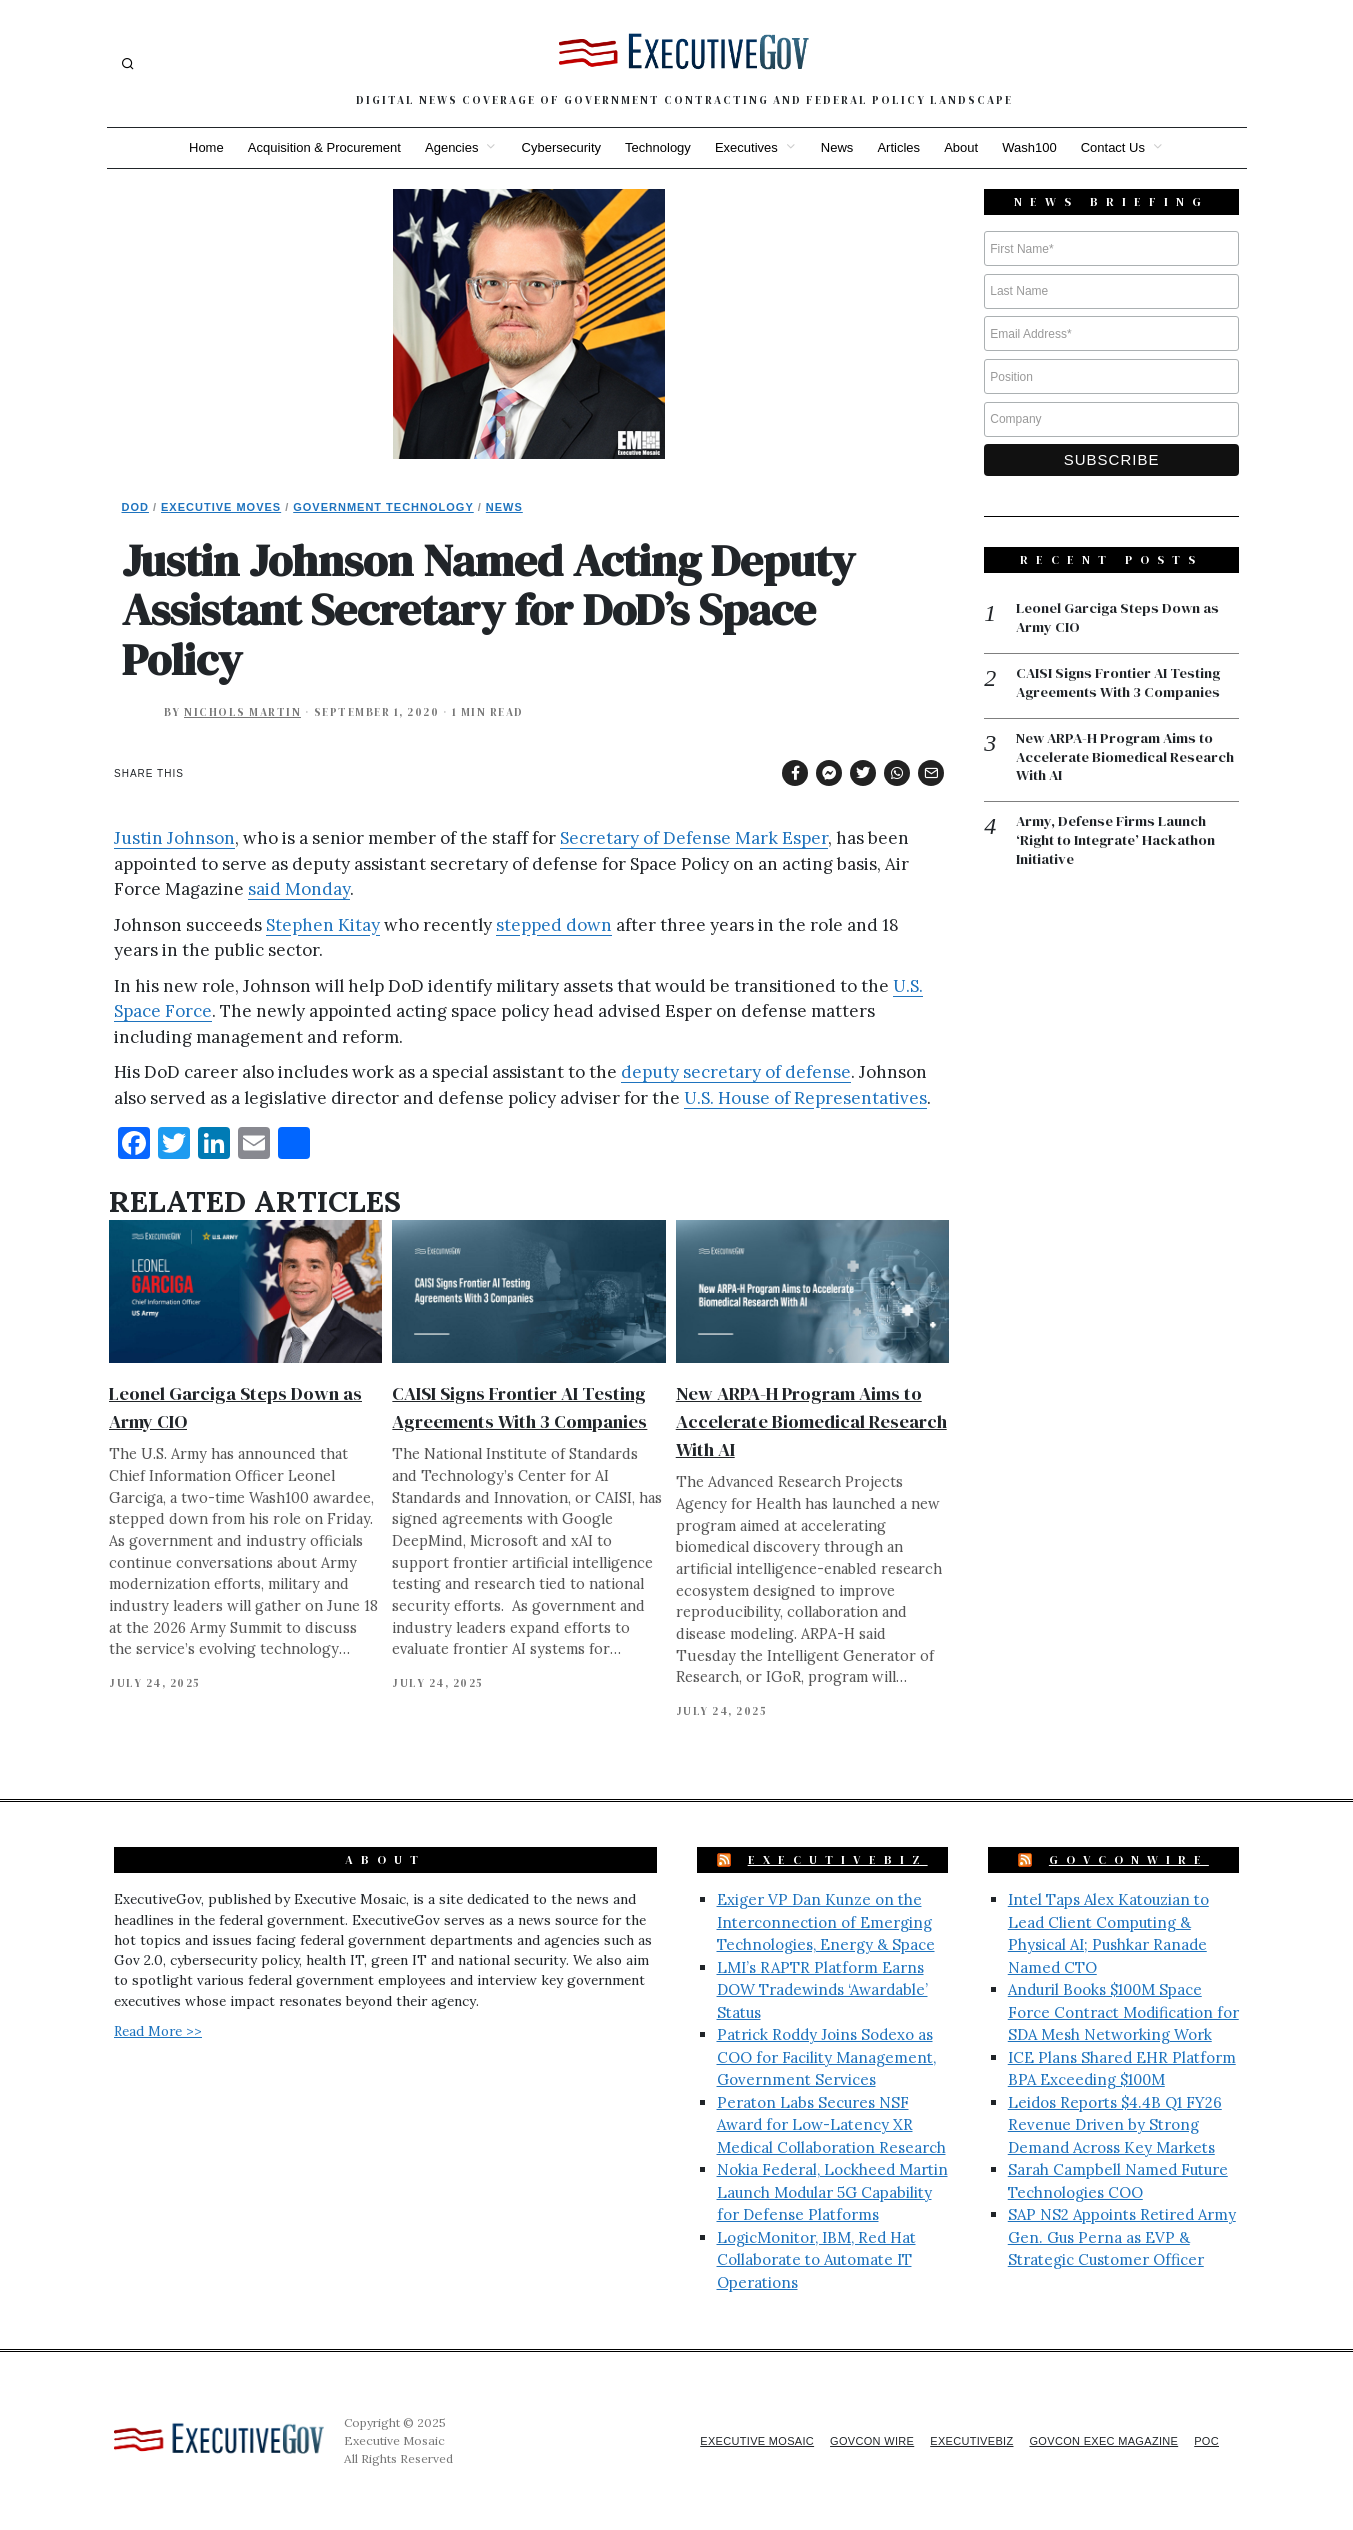  Describe the element at coordinates (746, 147) in the screenshot. I see `Executives` at that location.